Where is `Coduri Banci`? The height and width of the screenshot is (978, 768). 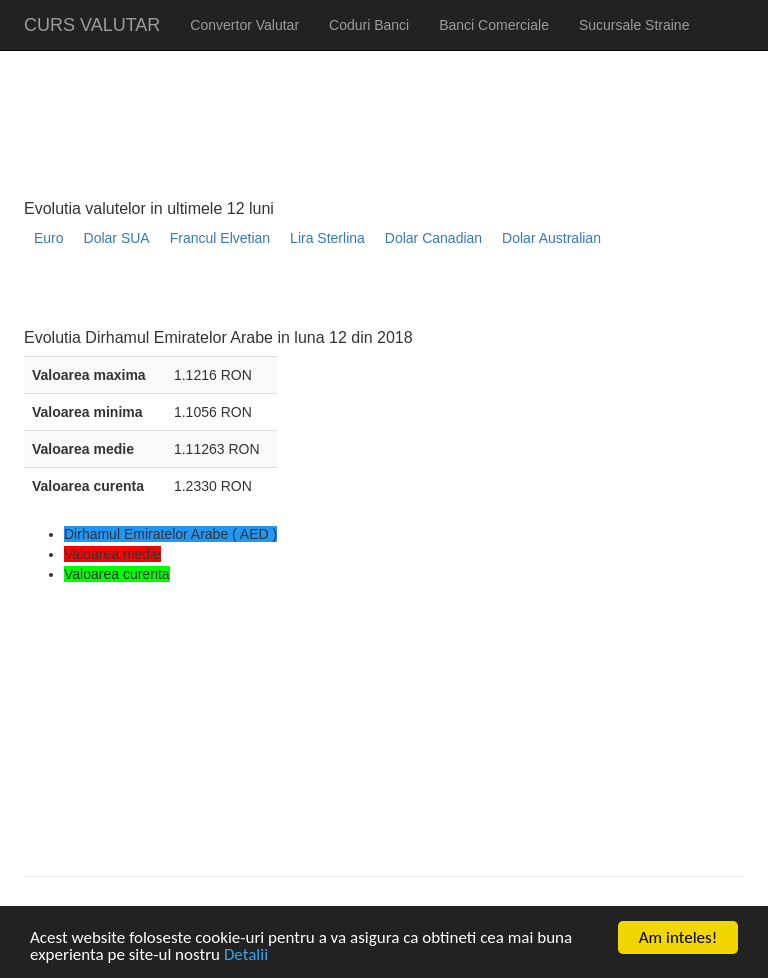
Coduri Banci is located at coordinates (369, 25).